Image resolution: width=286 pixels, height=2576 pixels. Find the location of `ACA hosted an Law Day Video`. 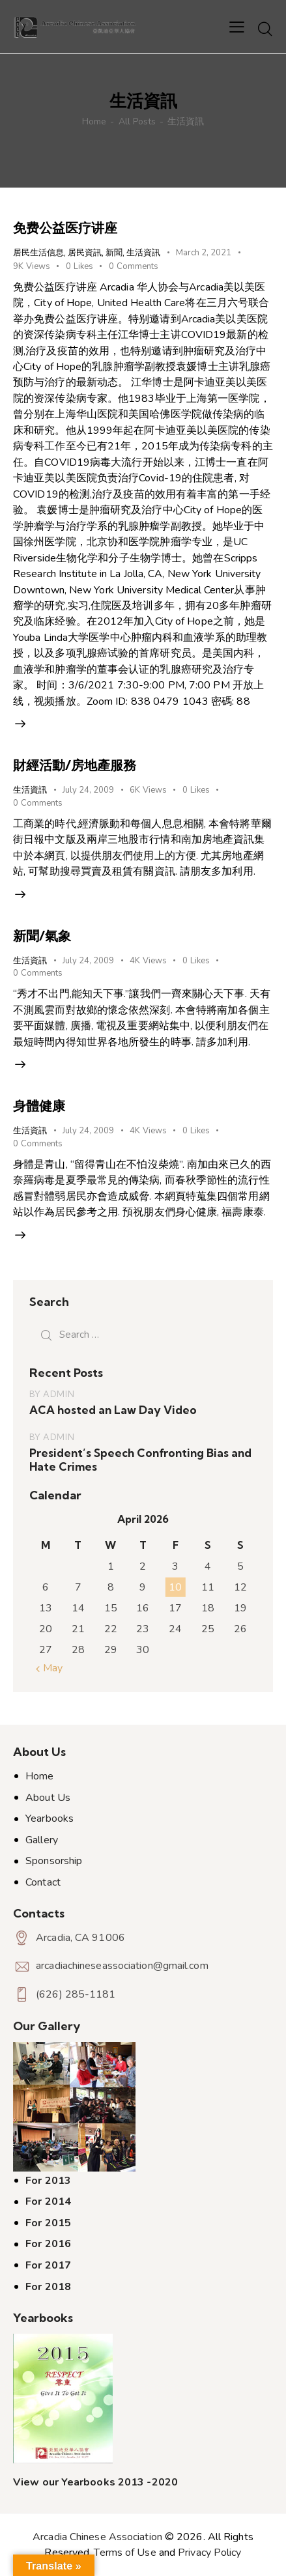

ACA hosted an Law Day Video is located at coordinates (113, 1410).